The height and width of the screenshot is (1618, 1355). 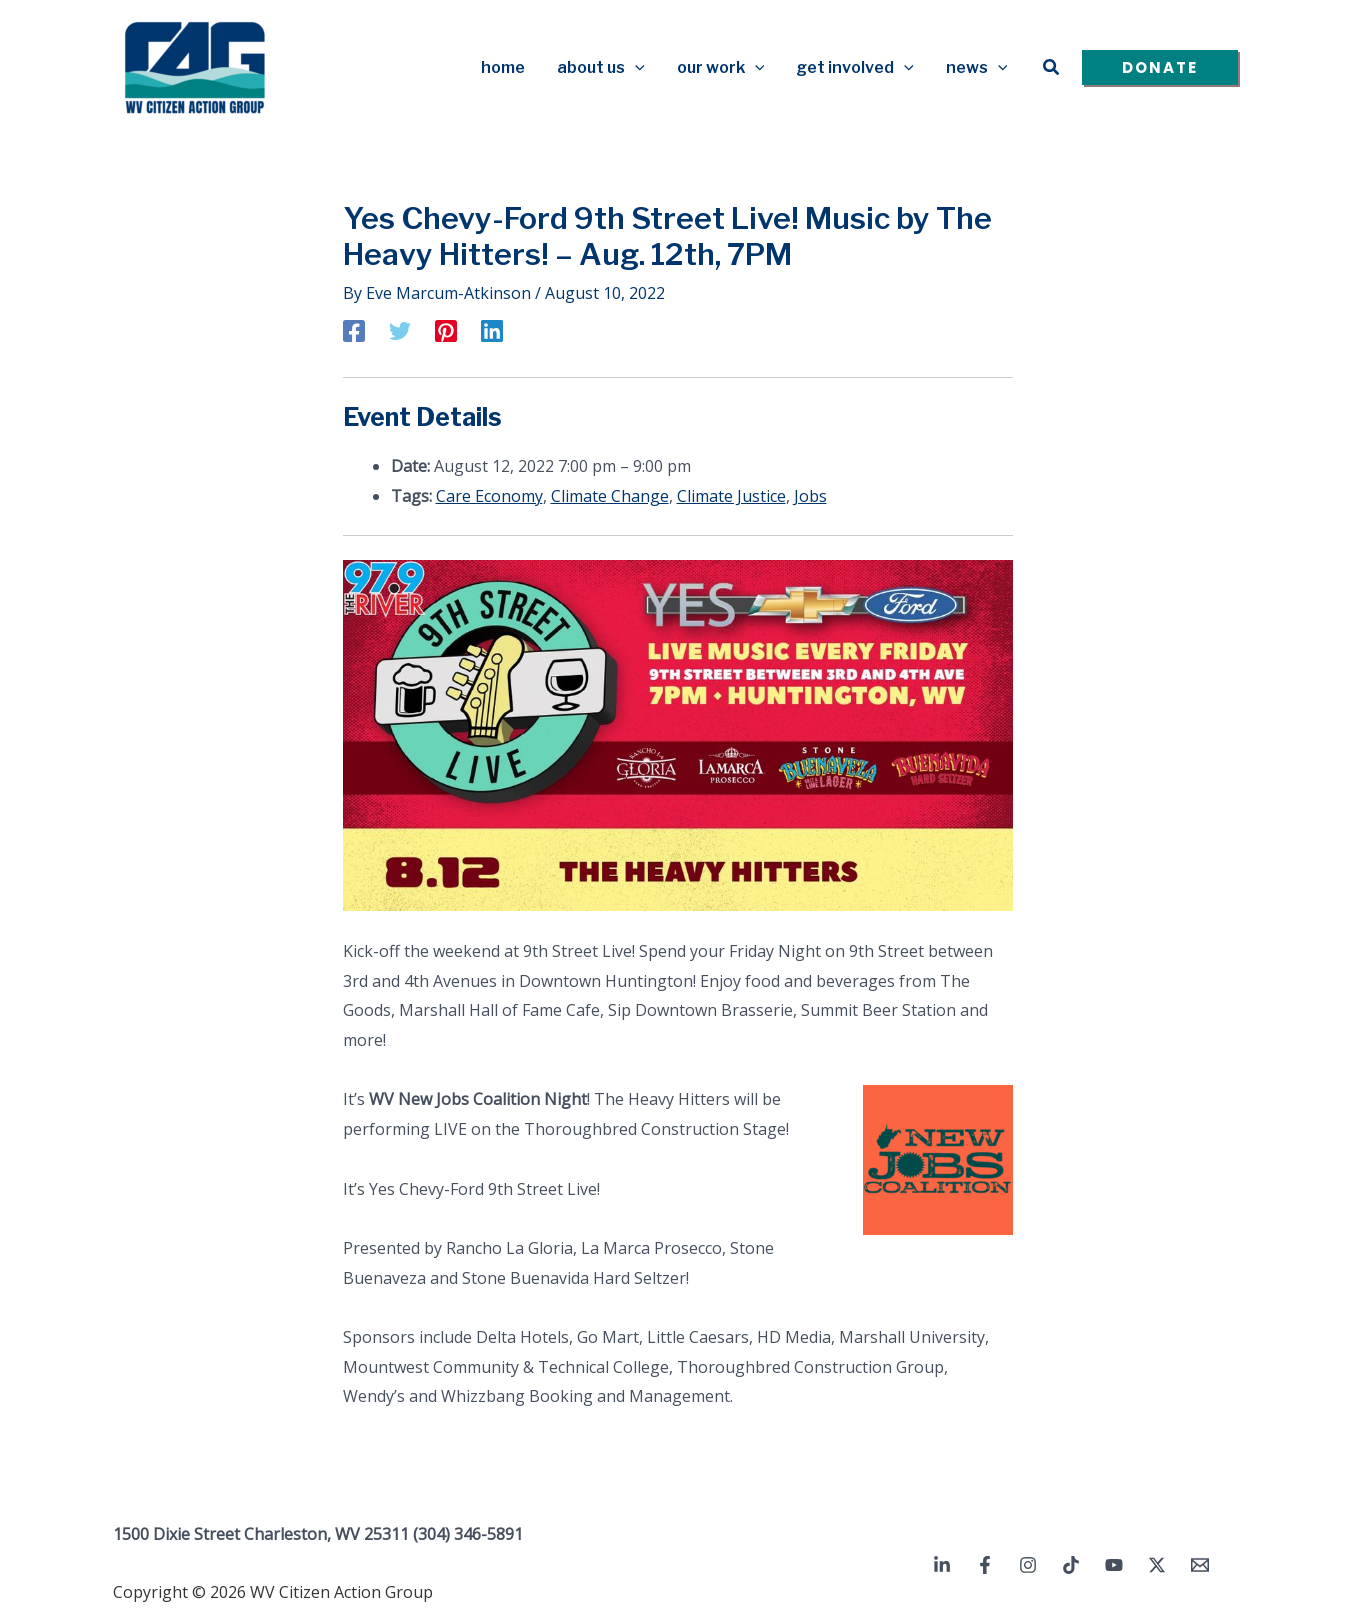 I want to click on [Email 1], so click(x=1200, y=1565).